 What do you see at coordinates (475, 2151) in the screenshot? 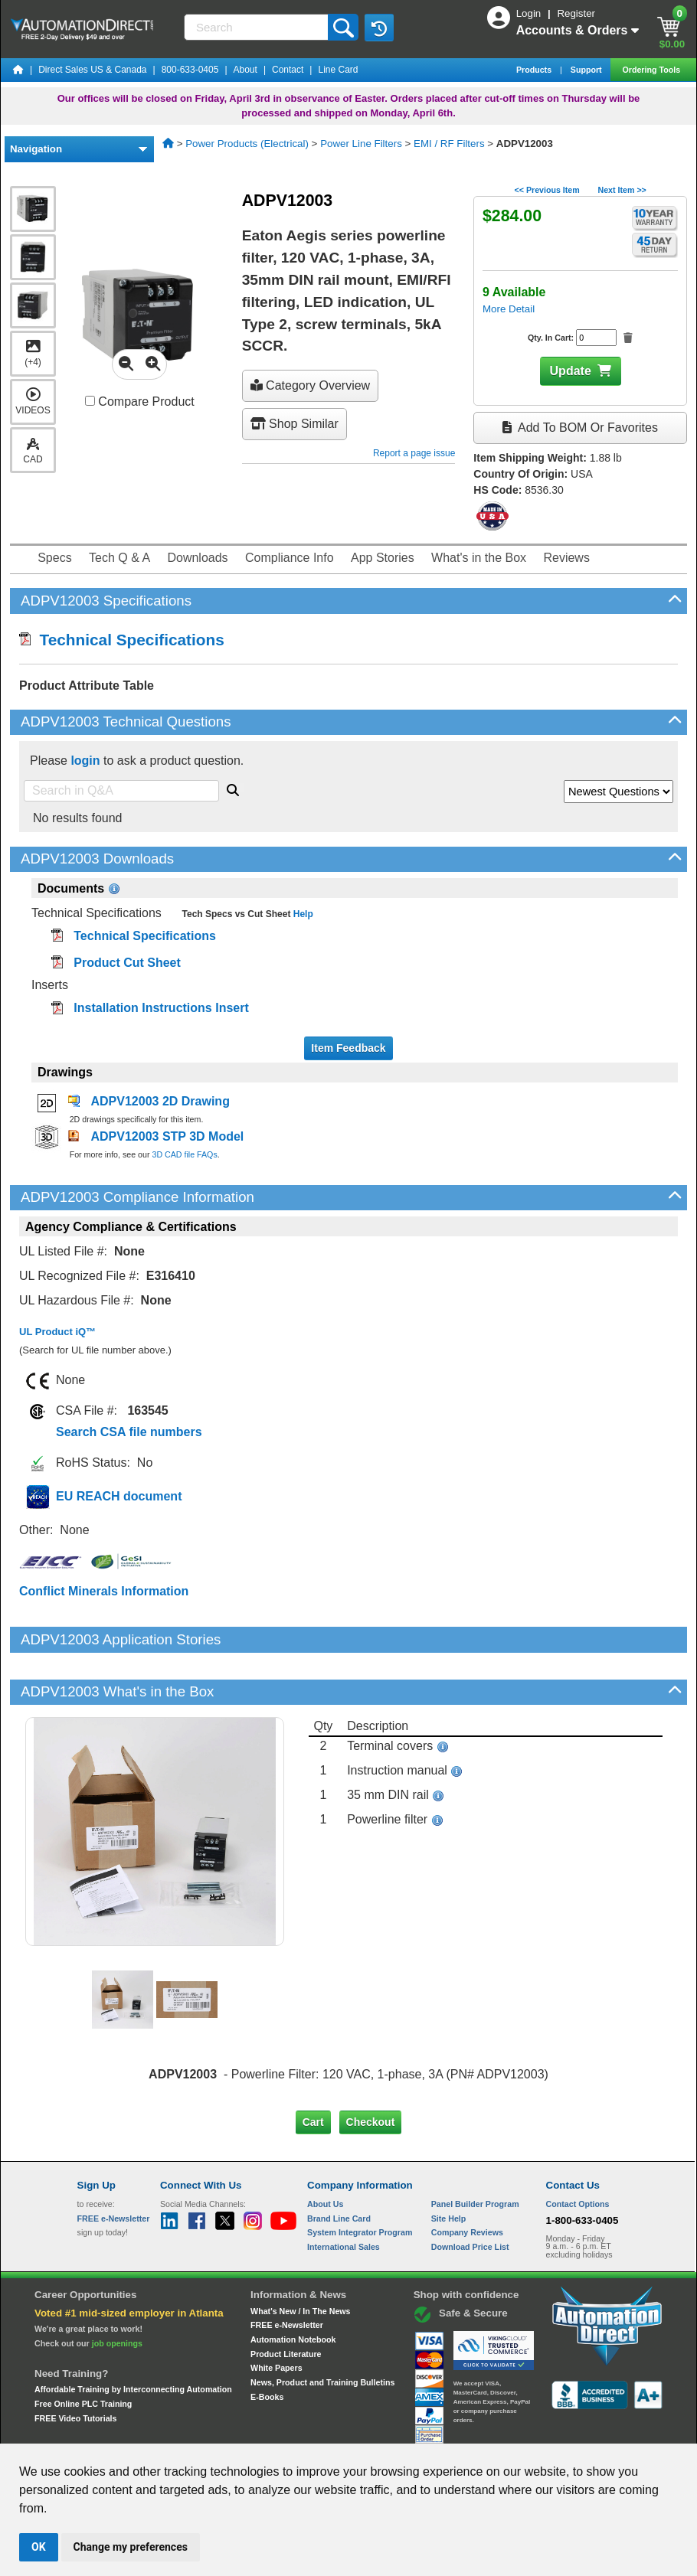
I see `Panel Builder Program` at bounding box center [475, 2151].